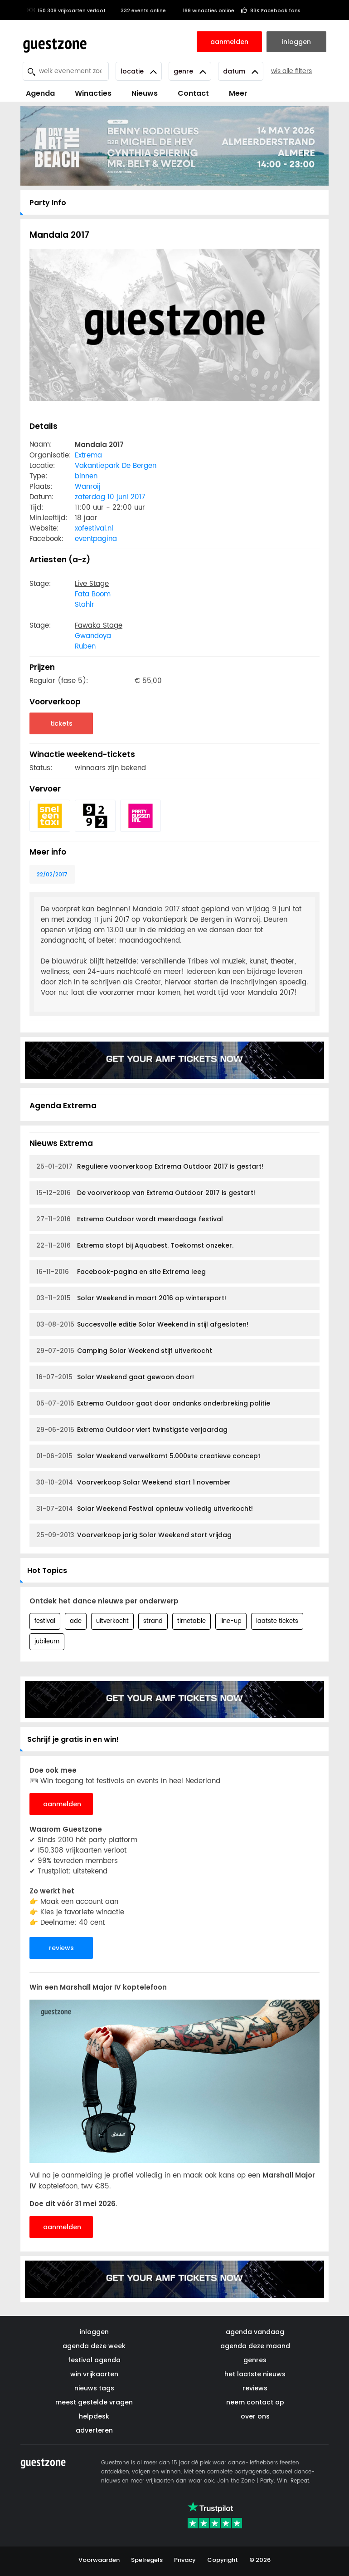 The image size is (349, 2576). Describe the element at coordinates (222, 2560) in the screenshot. I see `Copyright` at that location.